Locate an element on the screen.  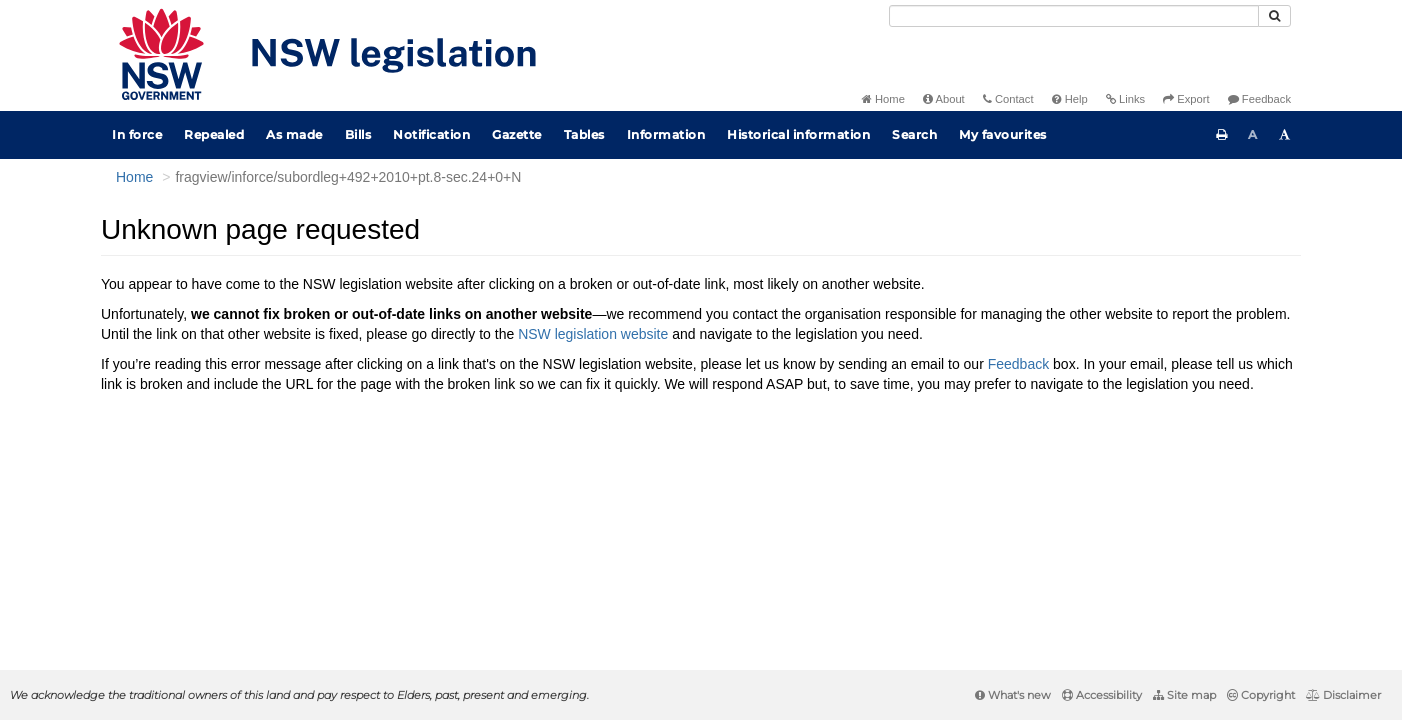
Links is located at coordinates (1125, 99).